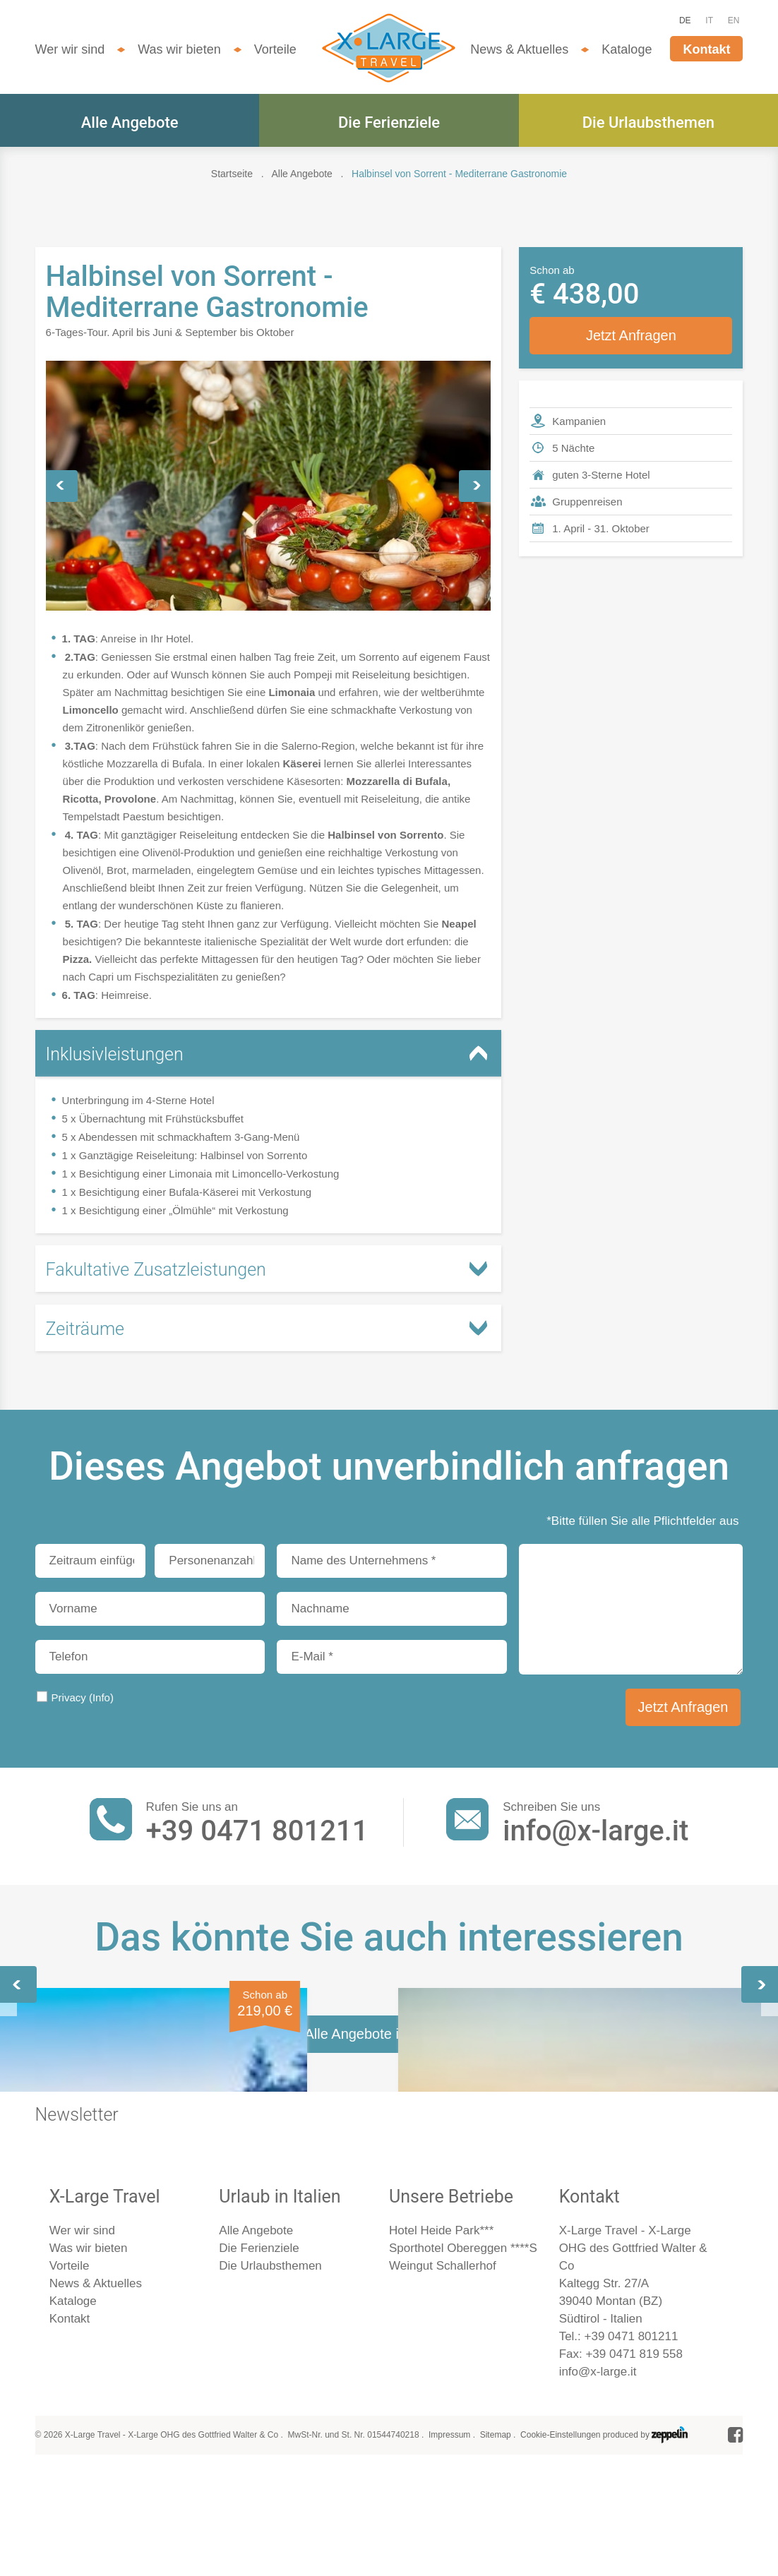  Describe the element at coordinates (648, 122) in the screenshot. I see `Die Urlaubsthemen` at that location.